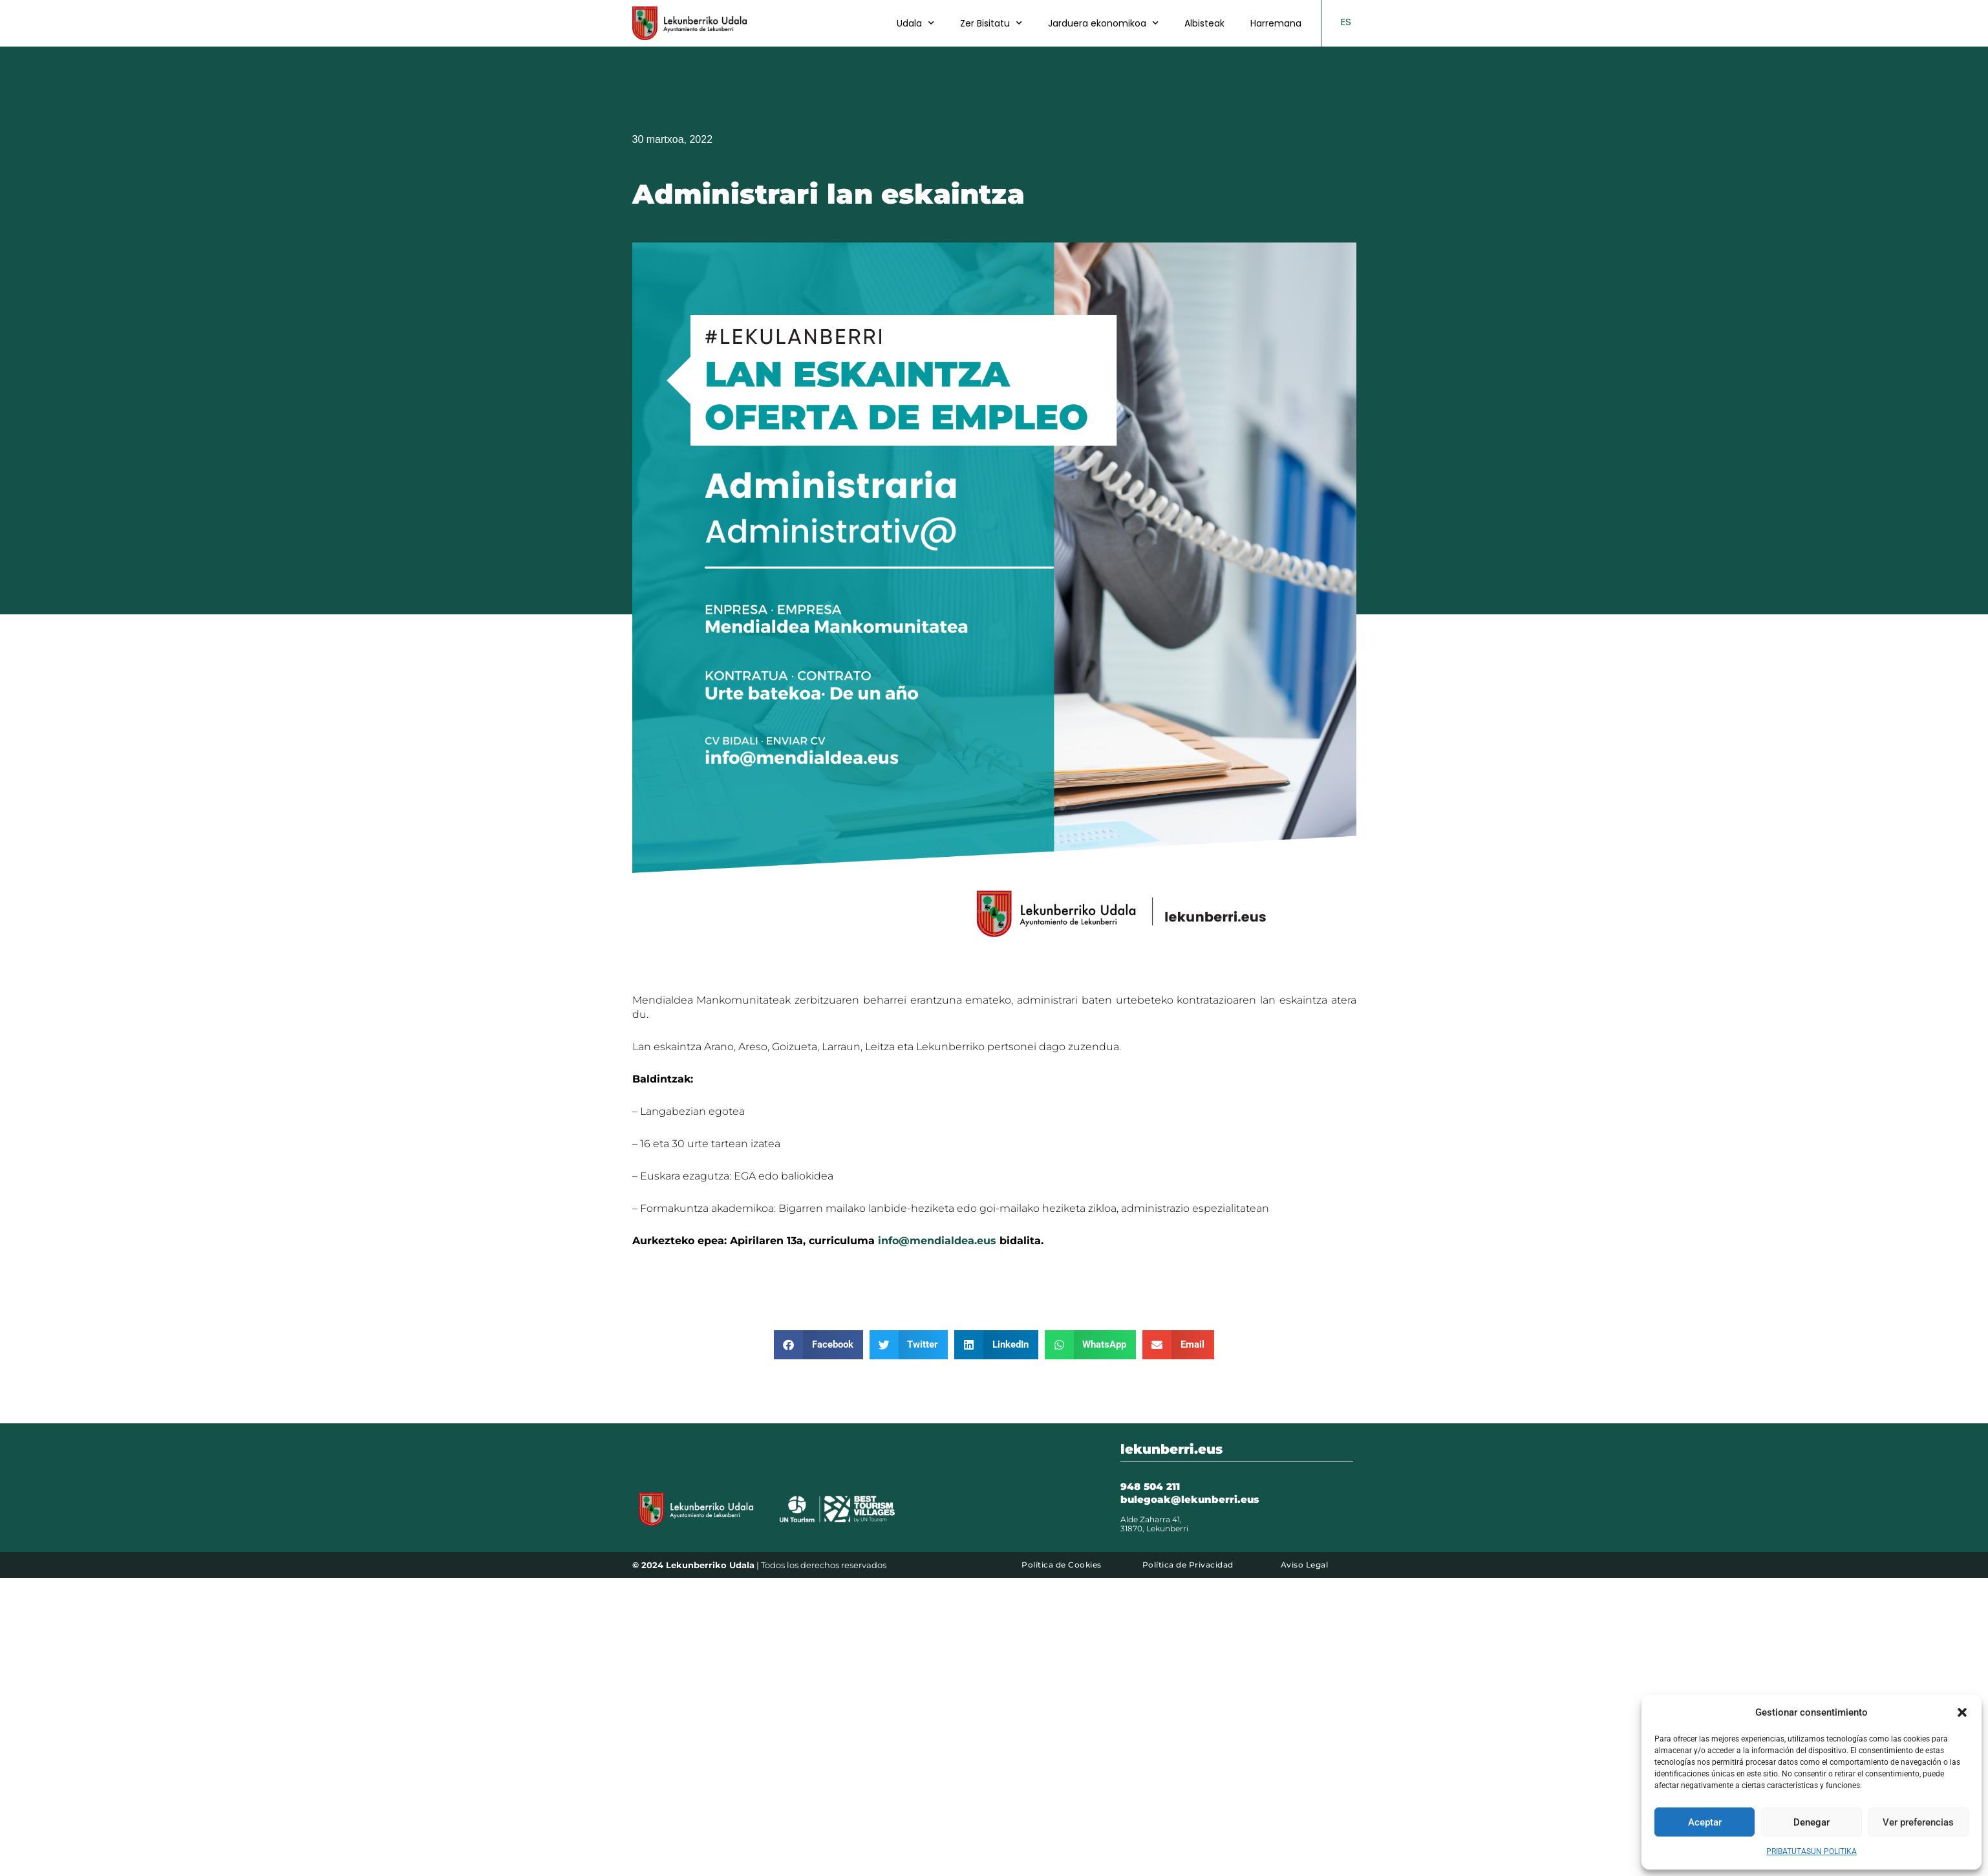 The image size is (1988, 1876). What do you see at coordinates (991, 23) in the screenshot?
I see `Zer Bisitatu` at bounding box center [991, 23].